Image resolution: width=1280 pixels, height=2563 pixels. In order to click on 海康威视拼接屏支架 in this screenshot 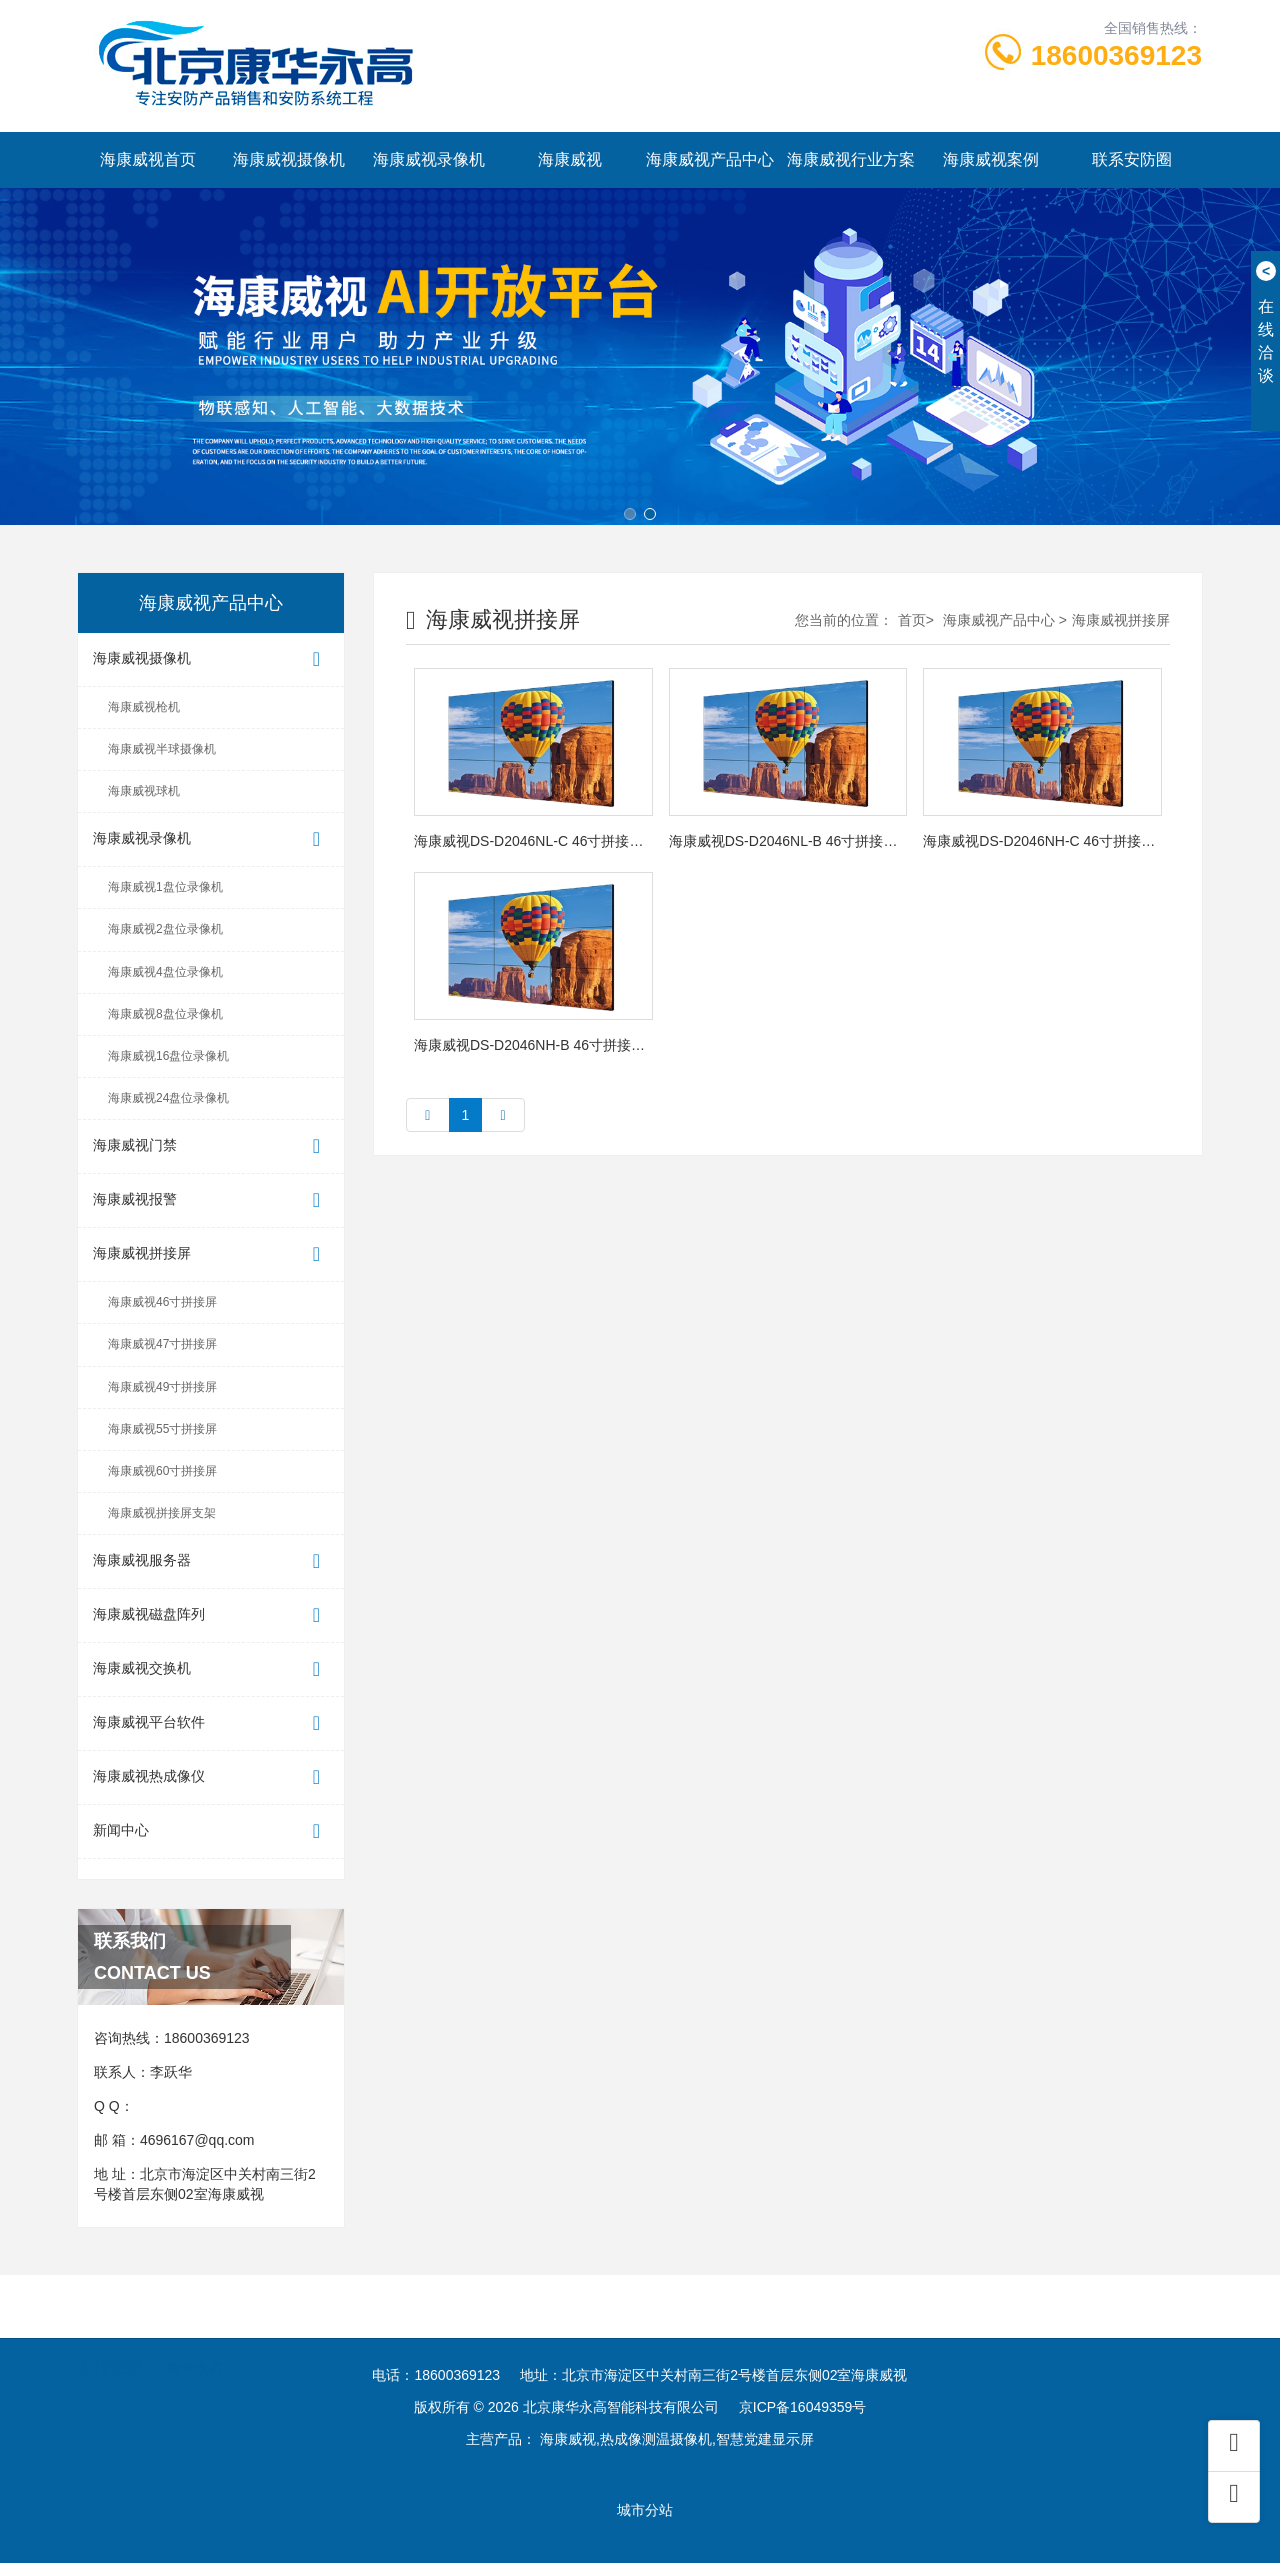, I will do `click(162, 1513)`.